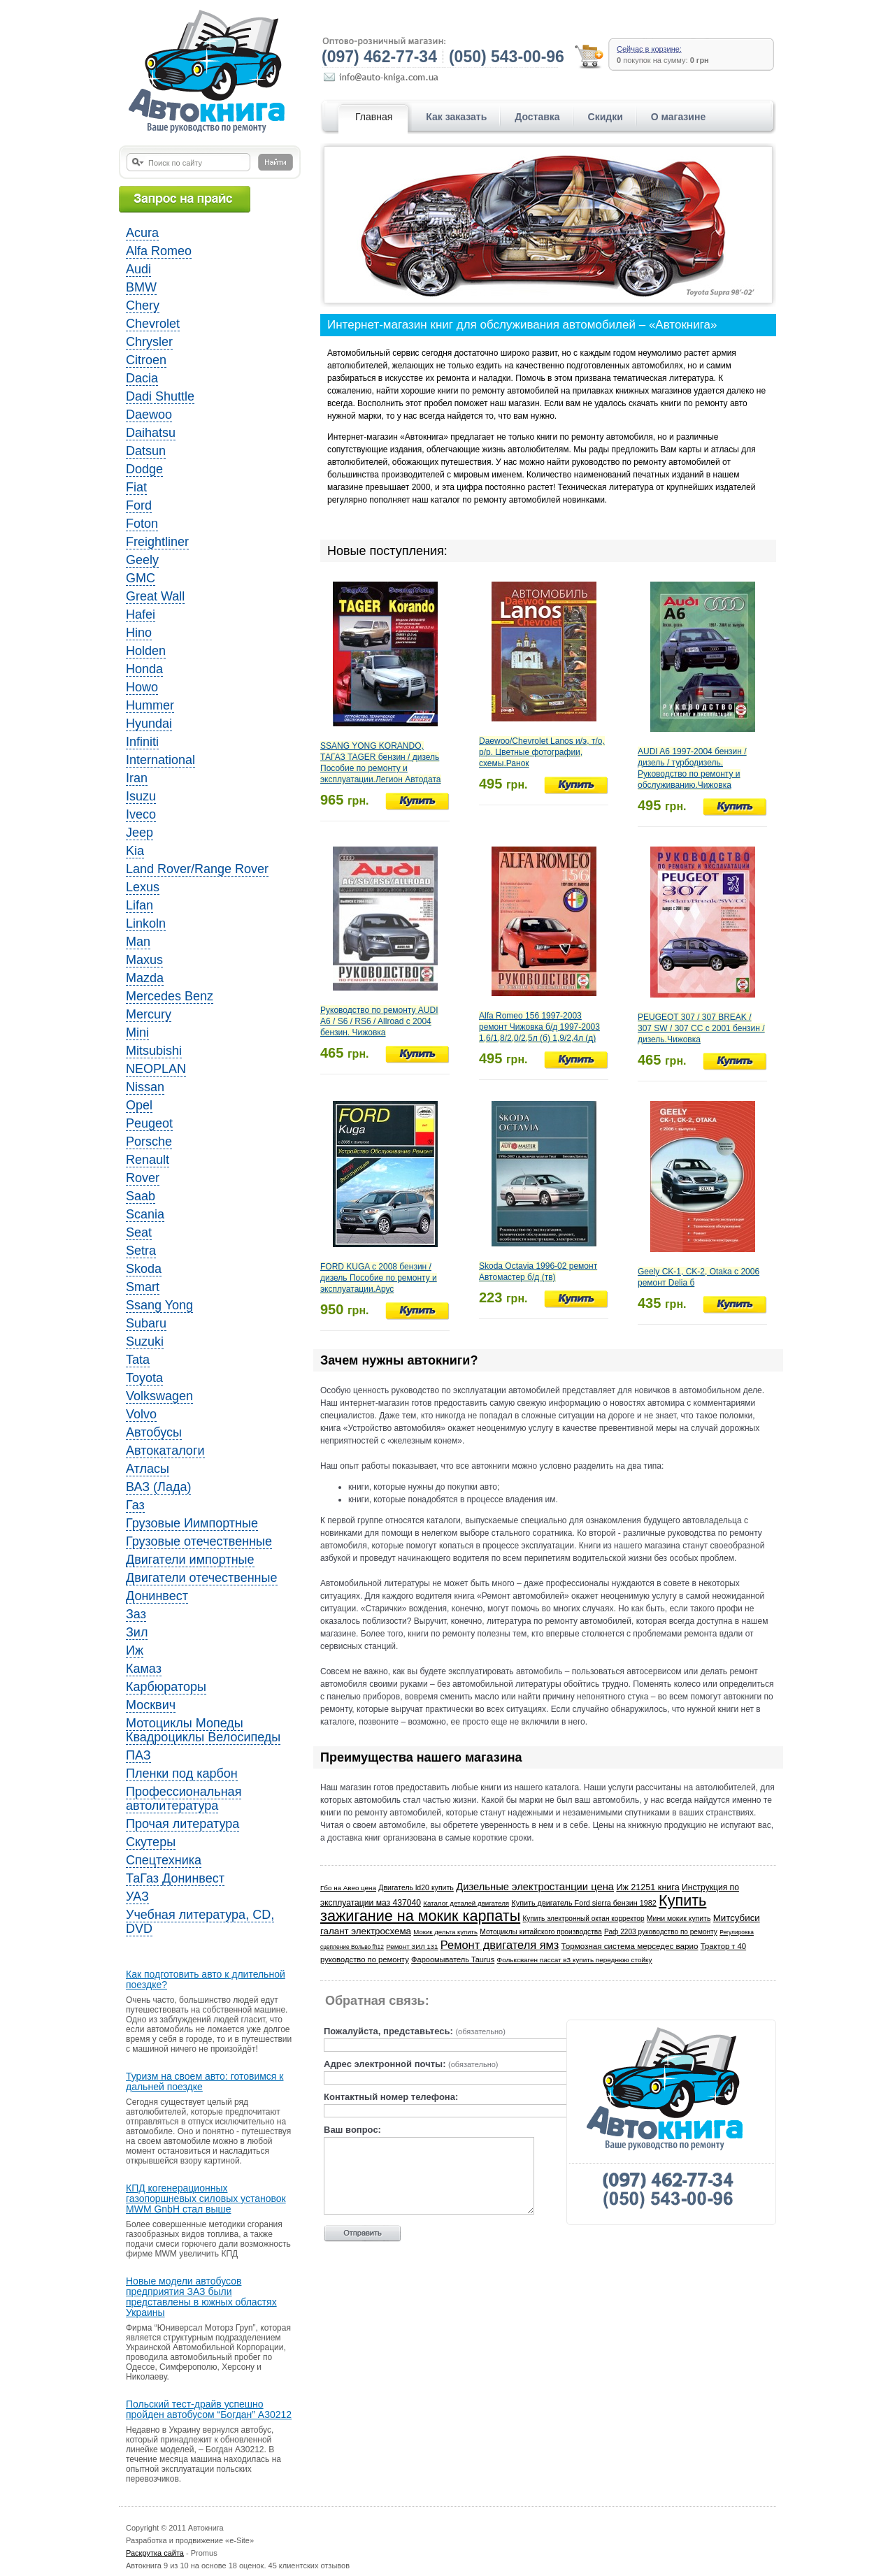 Image resolution: width=895 pixels, height=2576 pixels. What do you see at coordinates (140, 578) in the screenshot?
I see `GMC` at bounding box center [140, 578].